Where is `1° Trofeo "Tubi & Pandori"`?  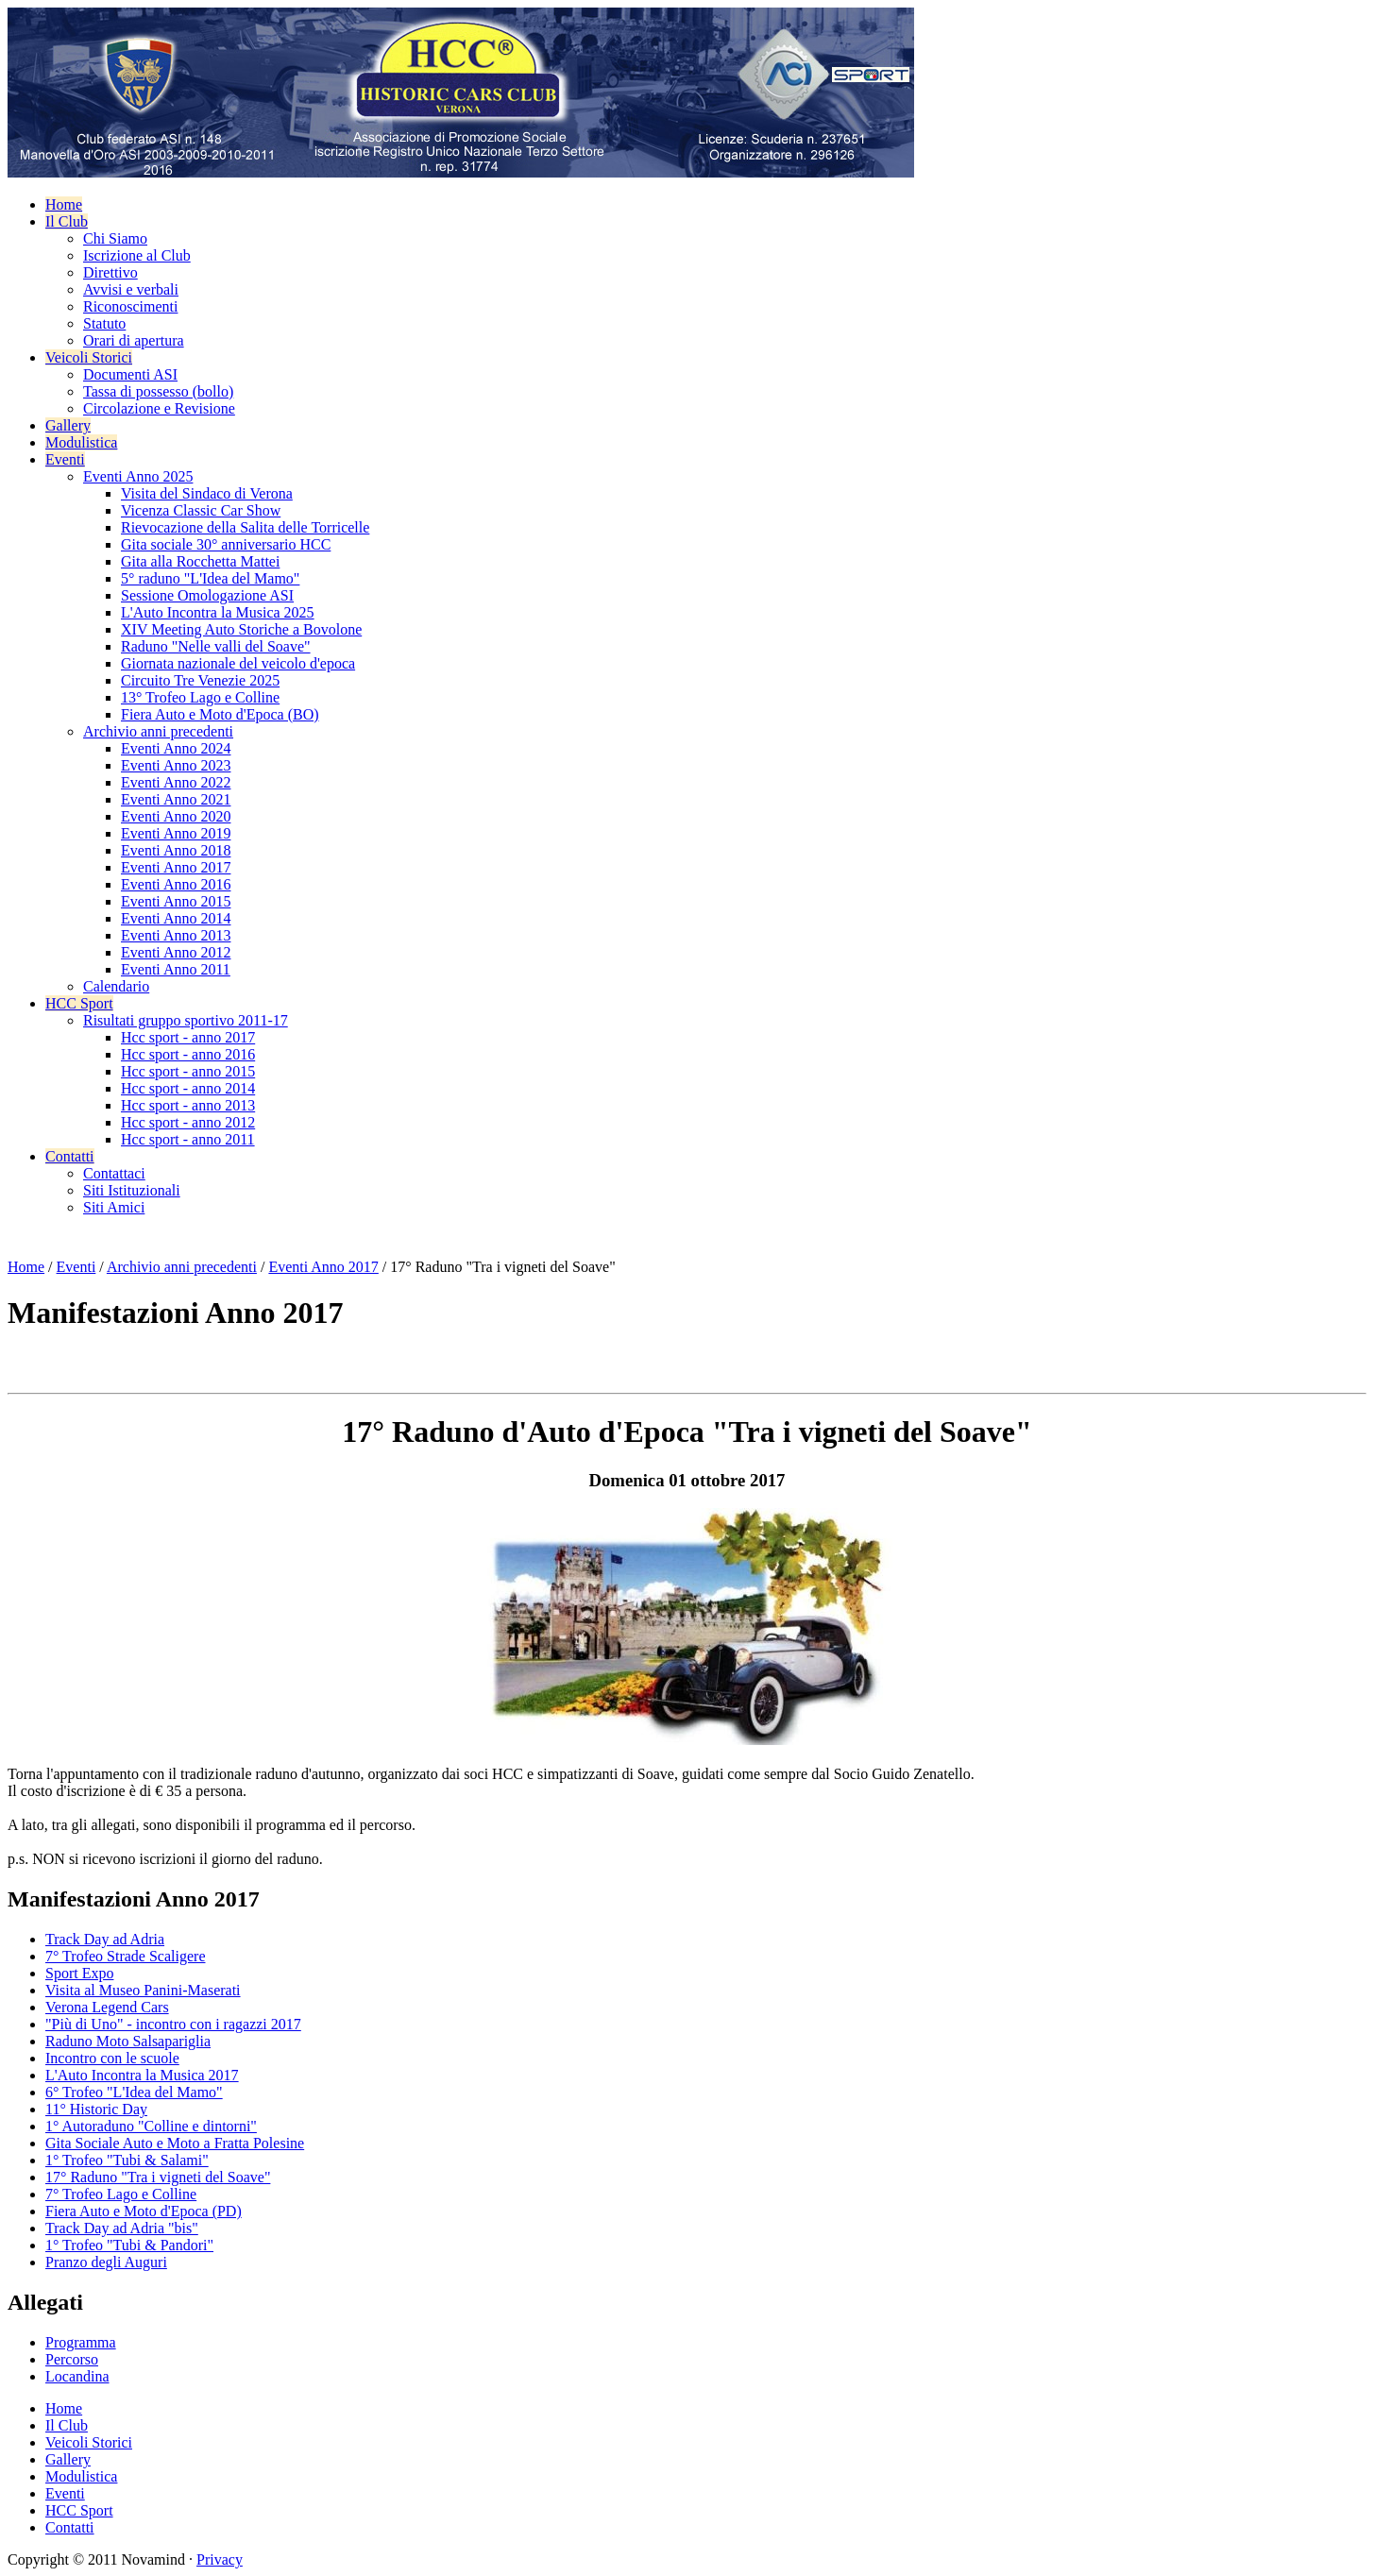
1° Trofeo "Tubi & Pandori" is located at coordinates (129, 2245).